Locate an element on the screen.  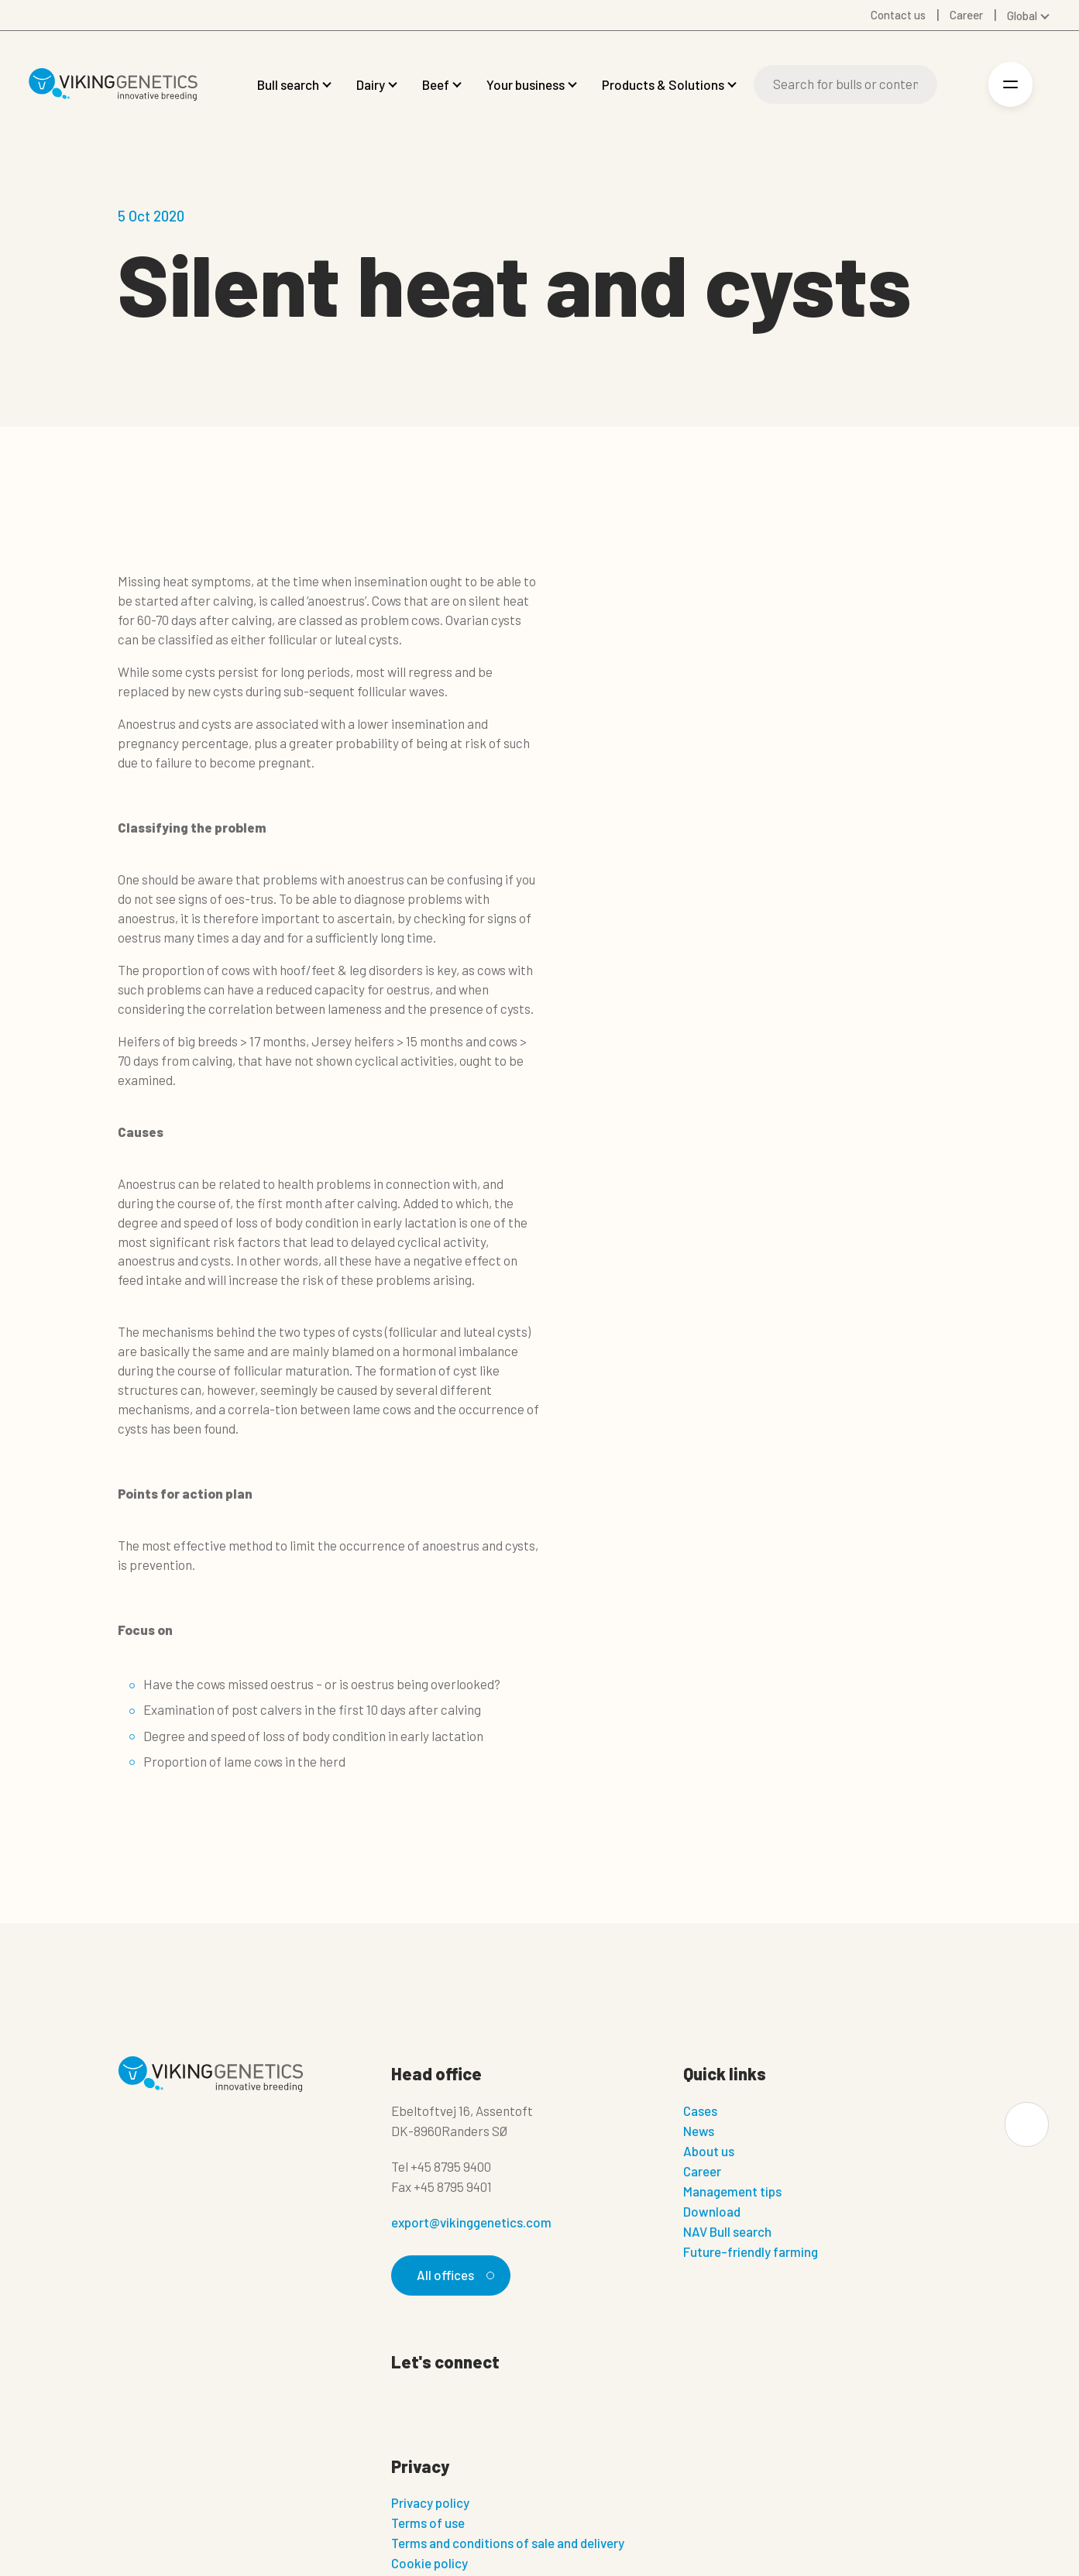
Privacy policy is located at coordinates (430, 2503).